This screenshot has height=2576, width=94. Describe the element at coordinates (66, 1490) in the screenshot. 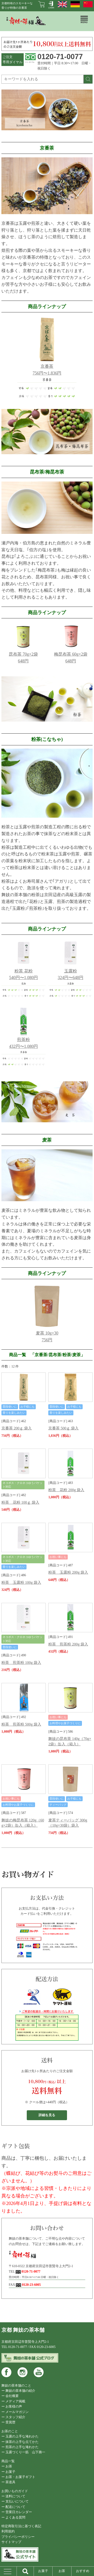

I see `粉茶 花粉 200g 袋入` at that location.